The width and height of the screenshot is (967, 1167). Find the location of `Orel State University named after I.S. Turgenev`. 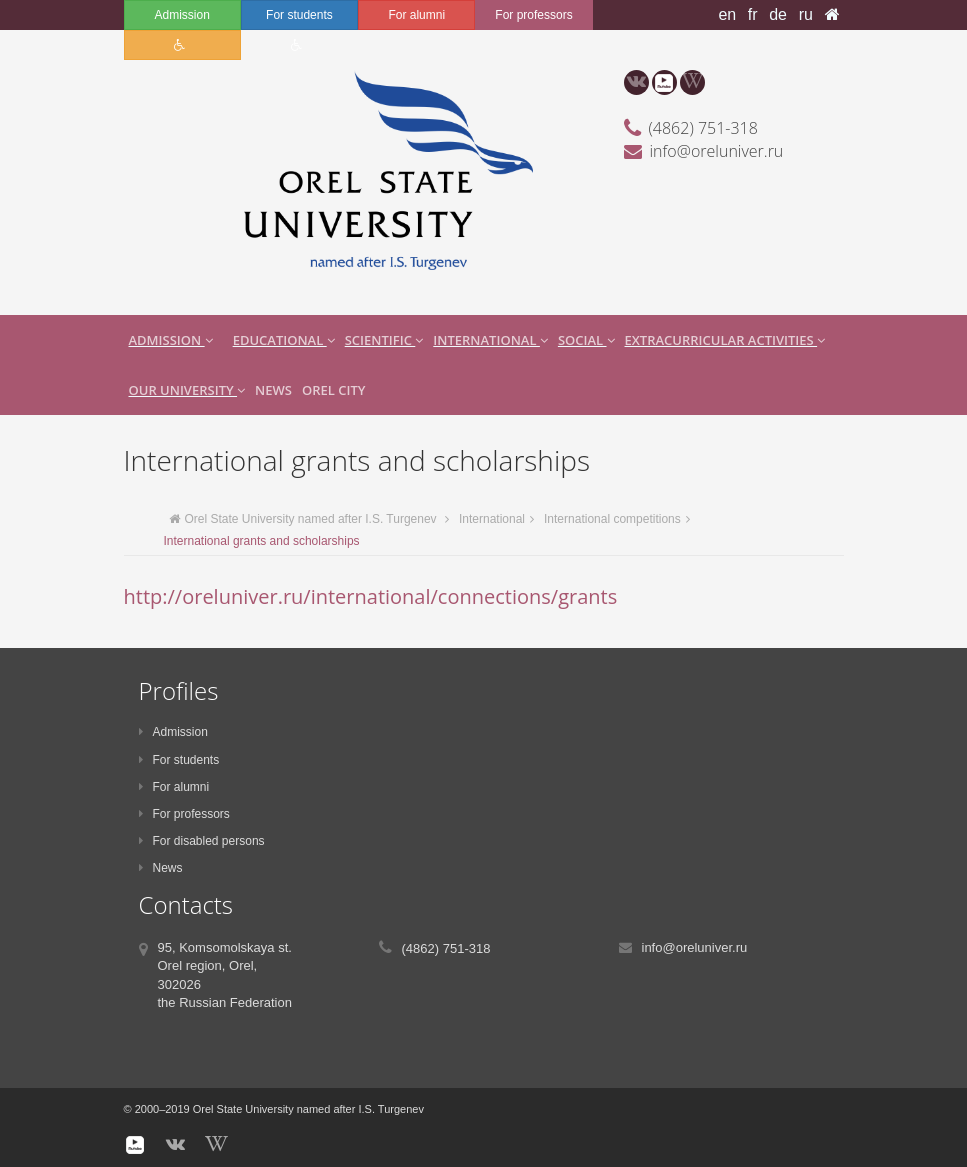

Orel State University named after I.S. Turgenev is located at coordinates (303, 519).